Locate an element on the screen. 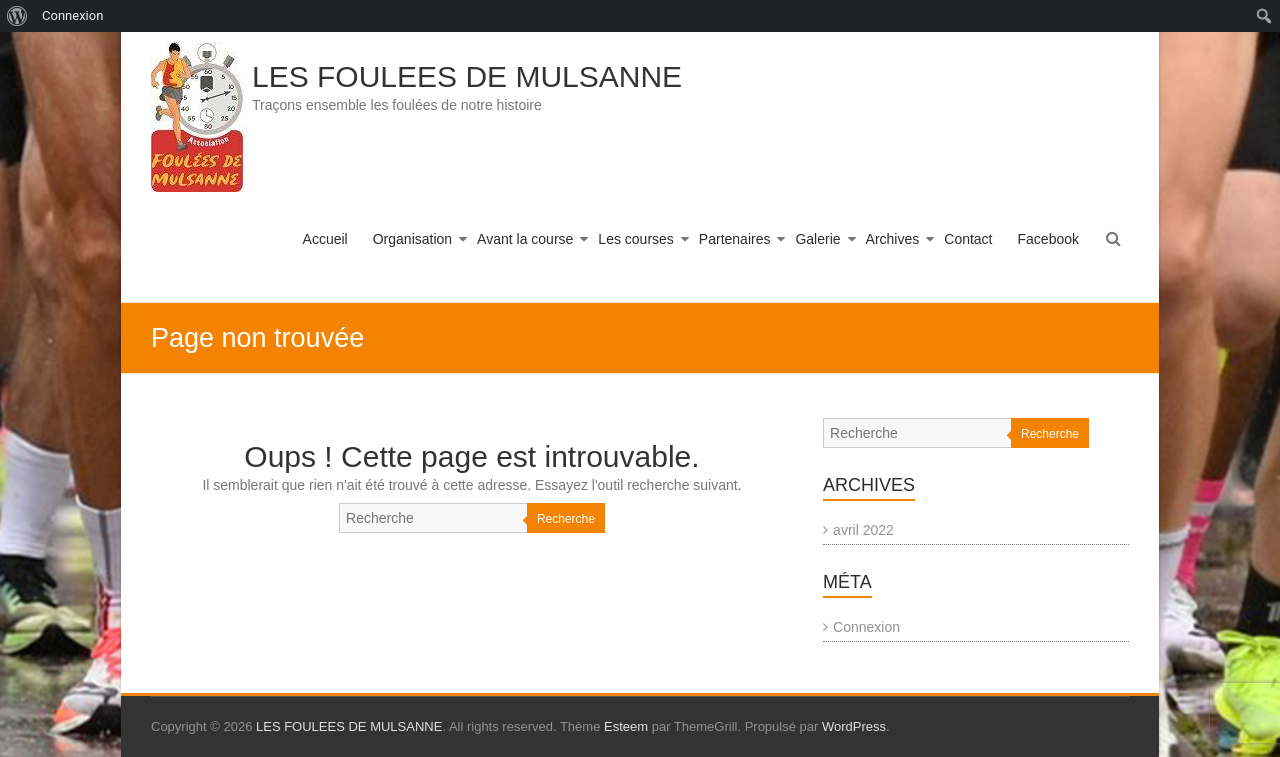  Contact is located at coordinates (968, 239).